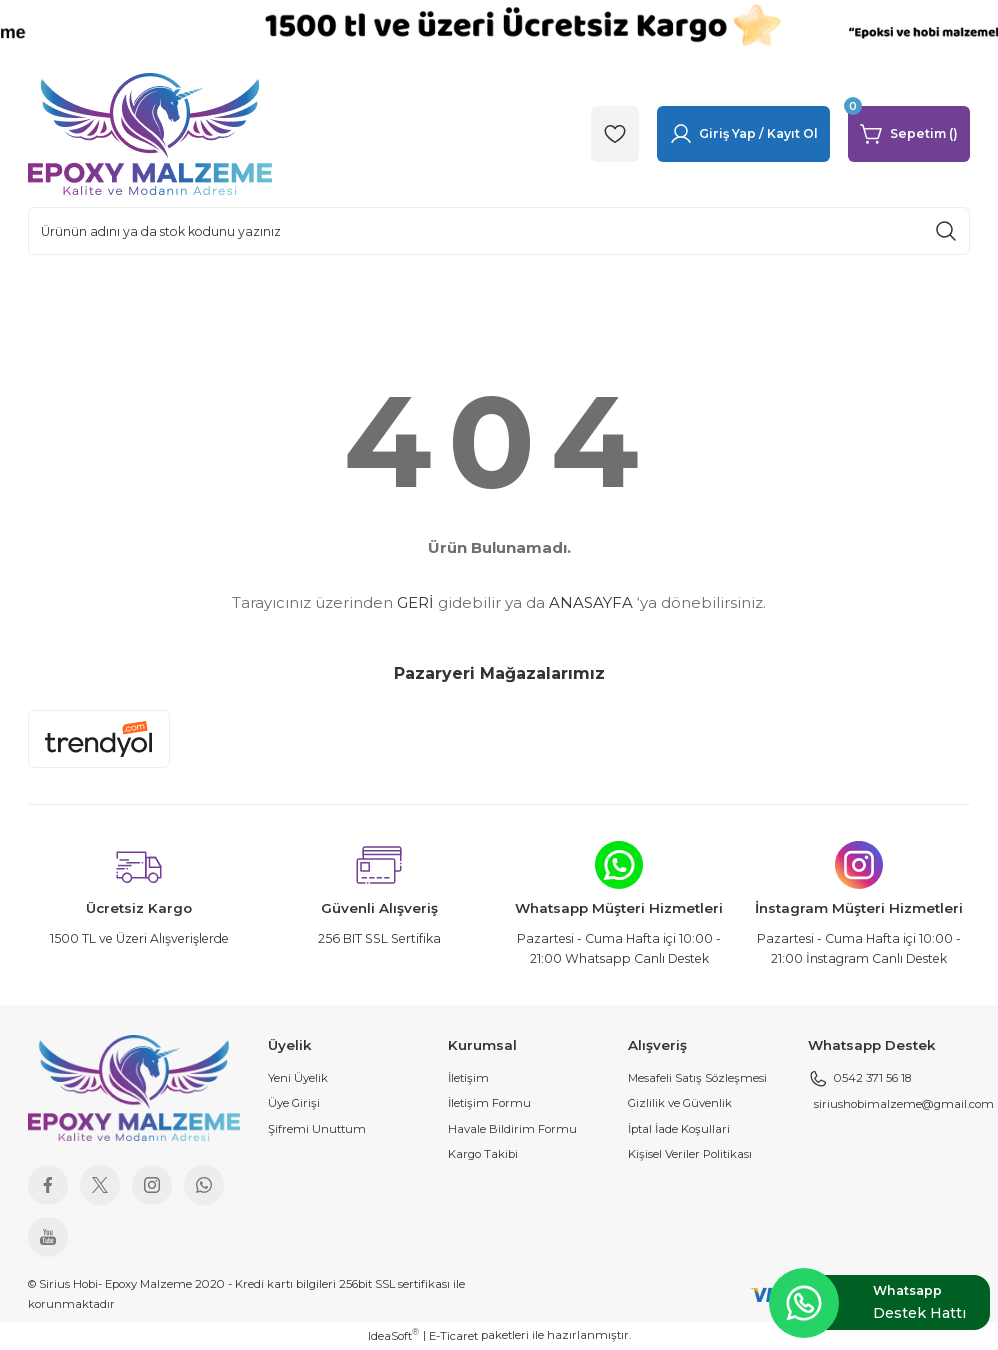  What do you see at coordinates (743, 134) in the screenshot?
I see `[Member Login]` at bounding box center [743, 134].